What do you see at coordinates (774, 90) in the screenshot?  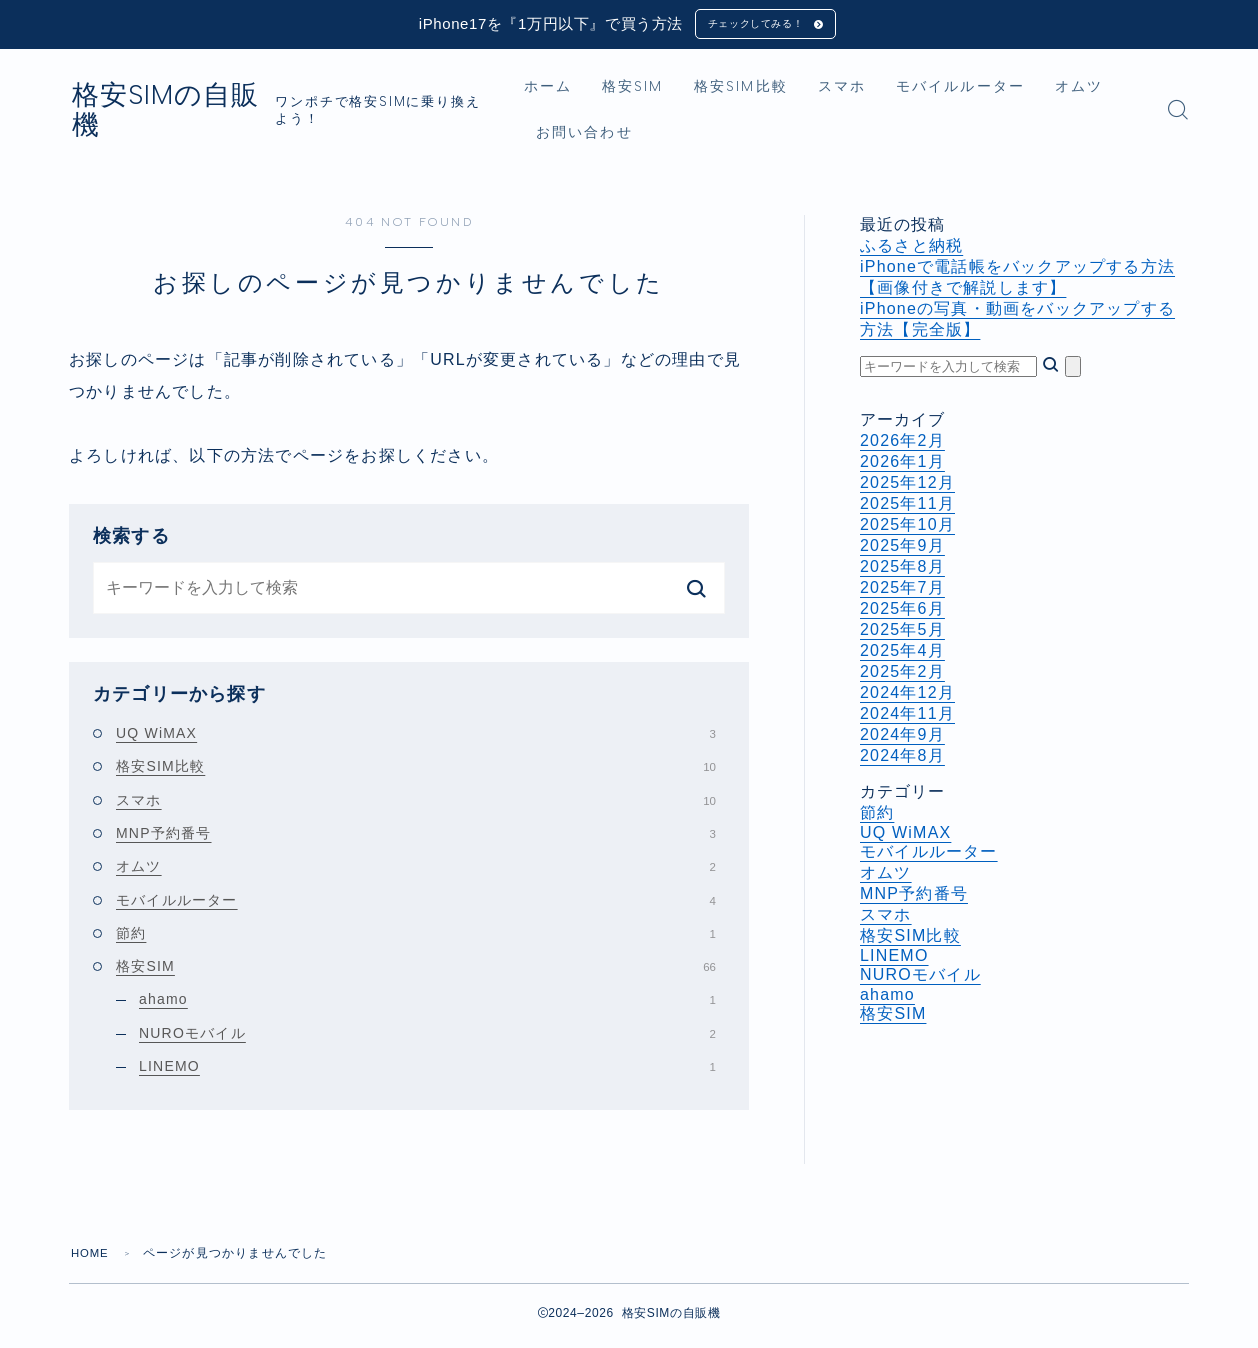 I see `格安SIM比較` at bounding box center [774, 90].